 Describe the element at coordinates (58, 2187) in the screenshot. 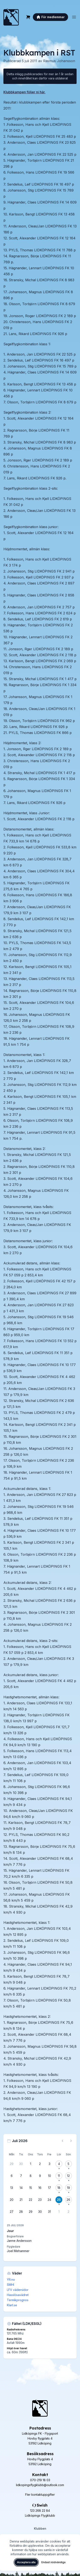

I see `[18 juli 2026, 1 flygevent]` at that location.